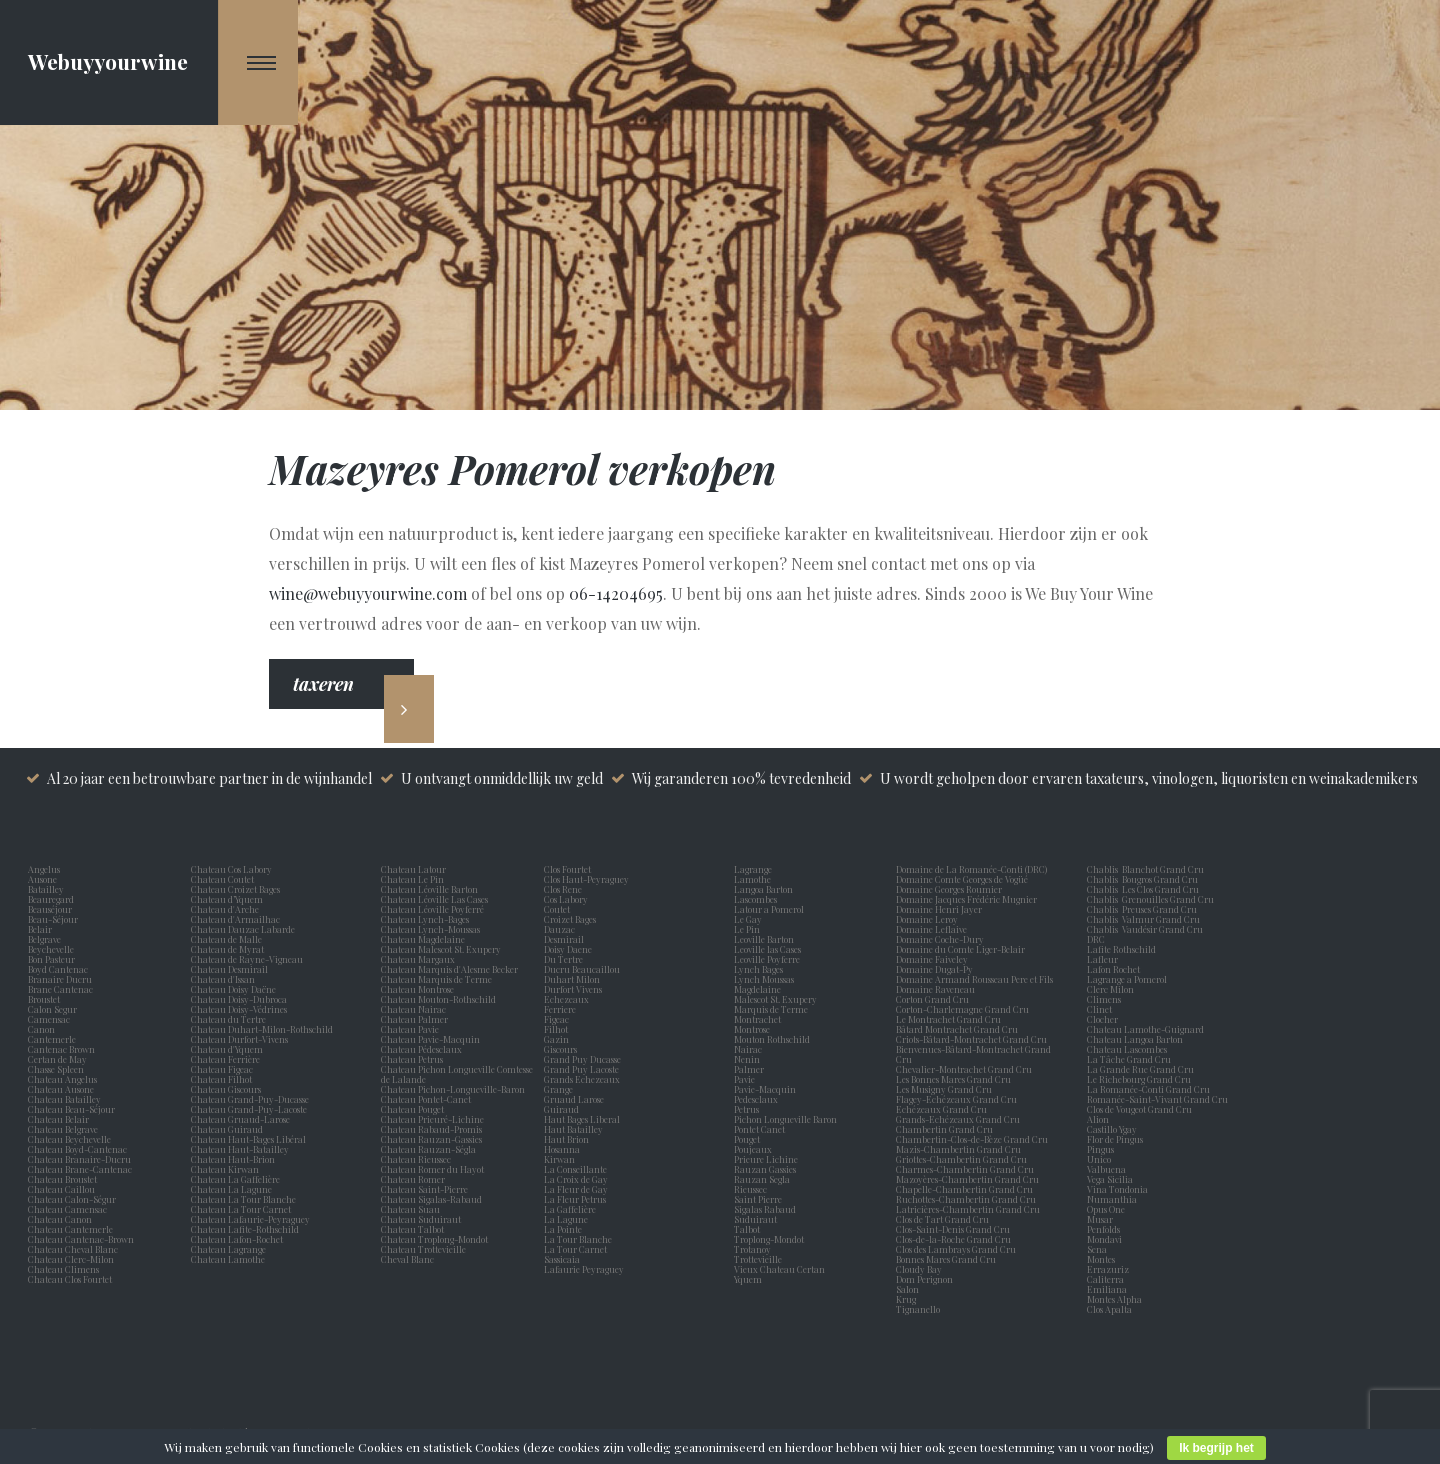 Image resolution: width=1440 pixels, height=1464 pixels. Describe the element at coordinates (924, 1279) in the screenshot. I see `Dom Perignon` at that location.